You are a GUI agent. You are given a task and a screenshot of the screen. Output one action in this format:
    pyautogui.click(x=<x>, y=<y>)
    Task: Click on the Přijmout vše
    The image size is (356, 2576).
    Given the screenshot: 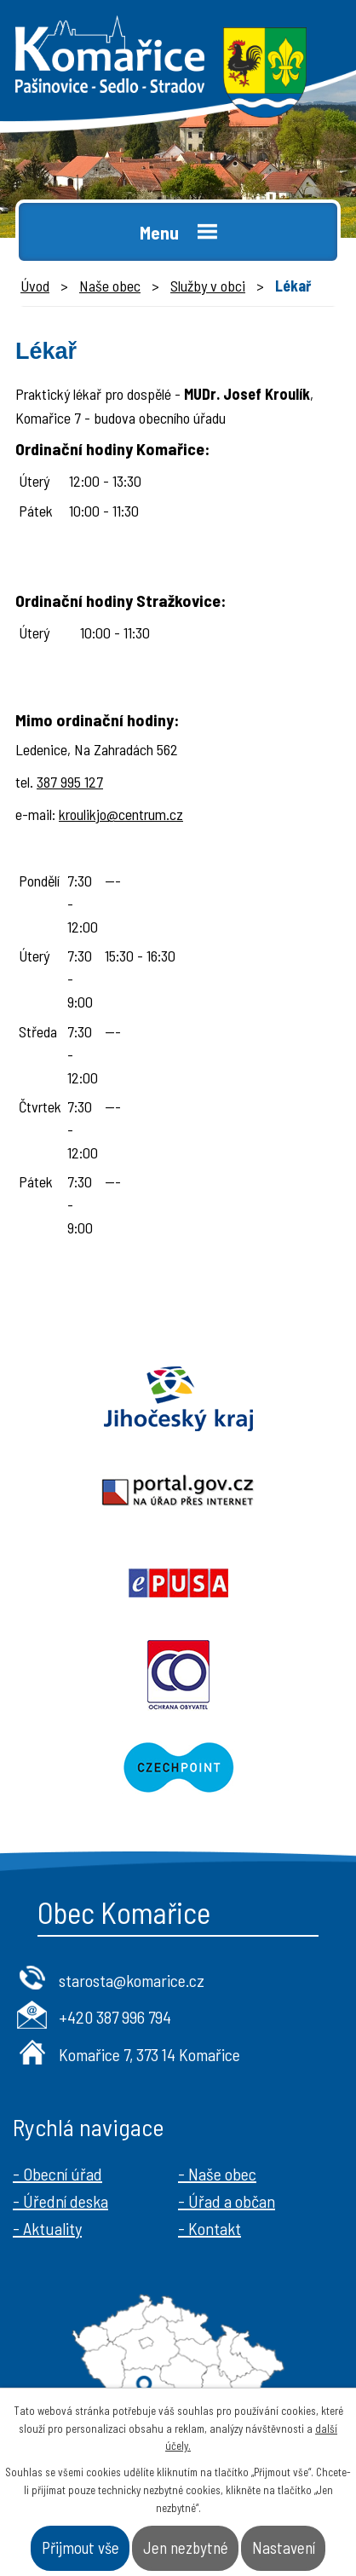 What is the action you would take?
    pyautogui.click(x=80, y=2547)
    